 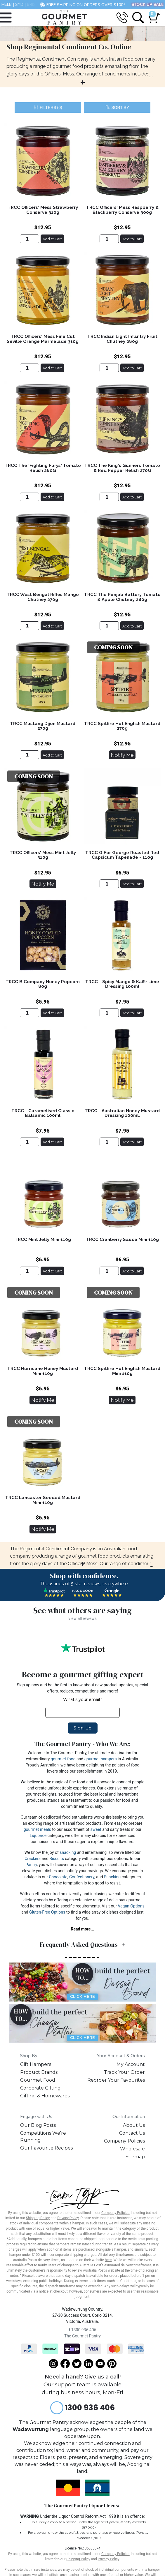 I want to click on here, so click(x=108, y=2260).